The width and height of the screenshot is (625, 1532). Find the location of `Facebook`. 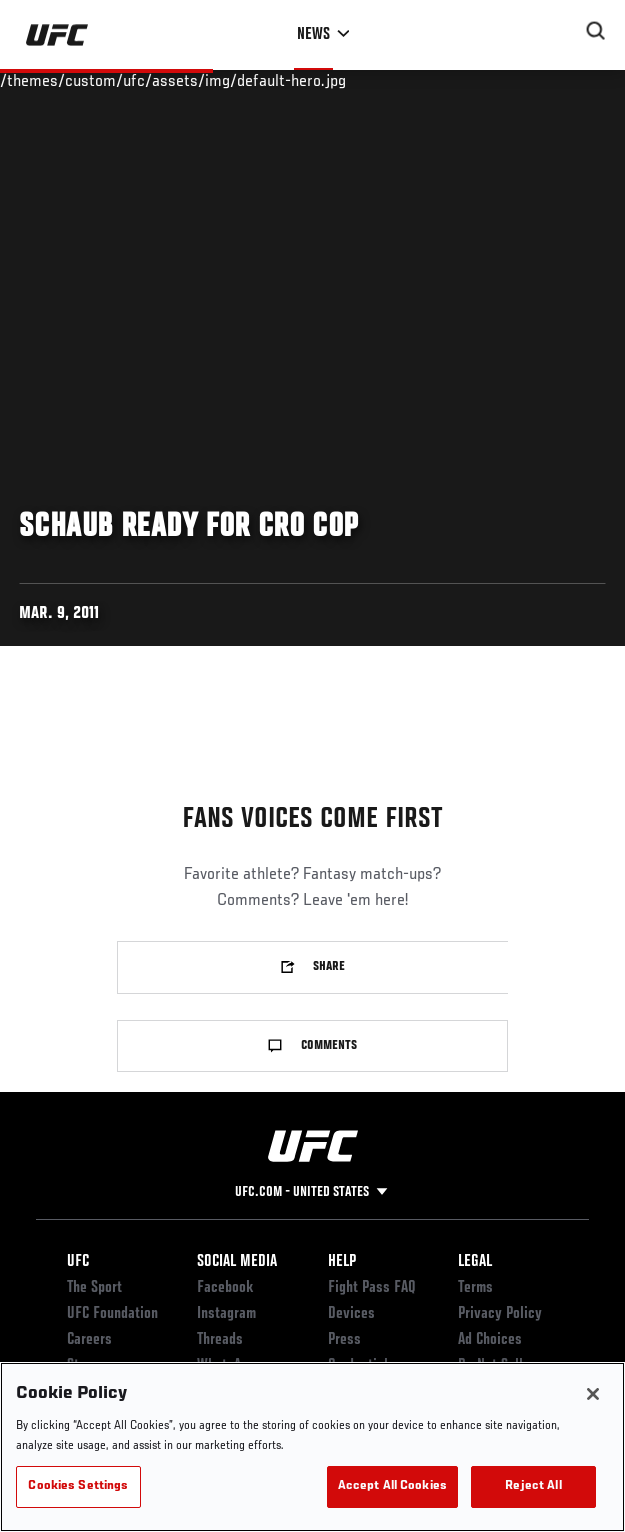

Facebook is located at coordinates (225, 1288).